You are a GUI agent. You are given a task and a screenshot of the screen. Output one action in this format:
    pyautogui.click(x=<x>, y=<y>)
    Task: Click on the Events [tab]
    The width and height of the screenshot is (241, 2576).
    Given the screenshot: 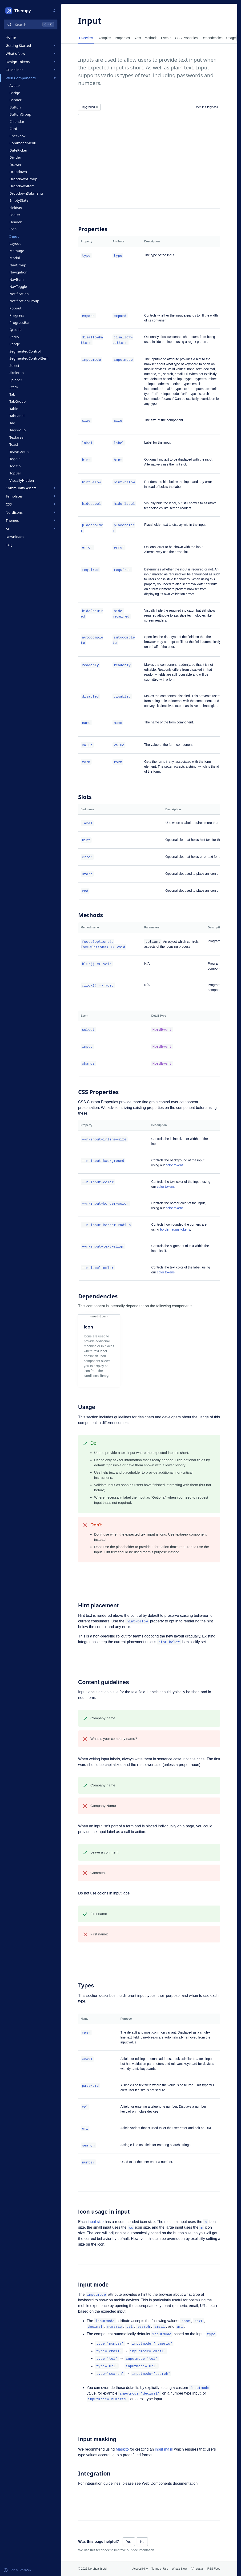 What is the action you would take?
    pyautogui.click(x=166, y=38)
    